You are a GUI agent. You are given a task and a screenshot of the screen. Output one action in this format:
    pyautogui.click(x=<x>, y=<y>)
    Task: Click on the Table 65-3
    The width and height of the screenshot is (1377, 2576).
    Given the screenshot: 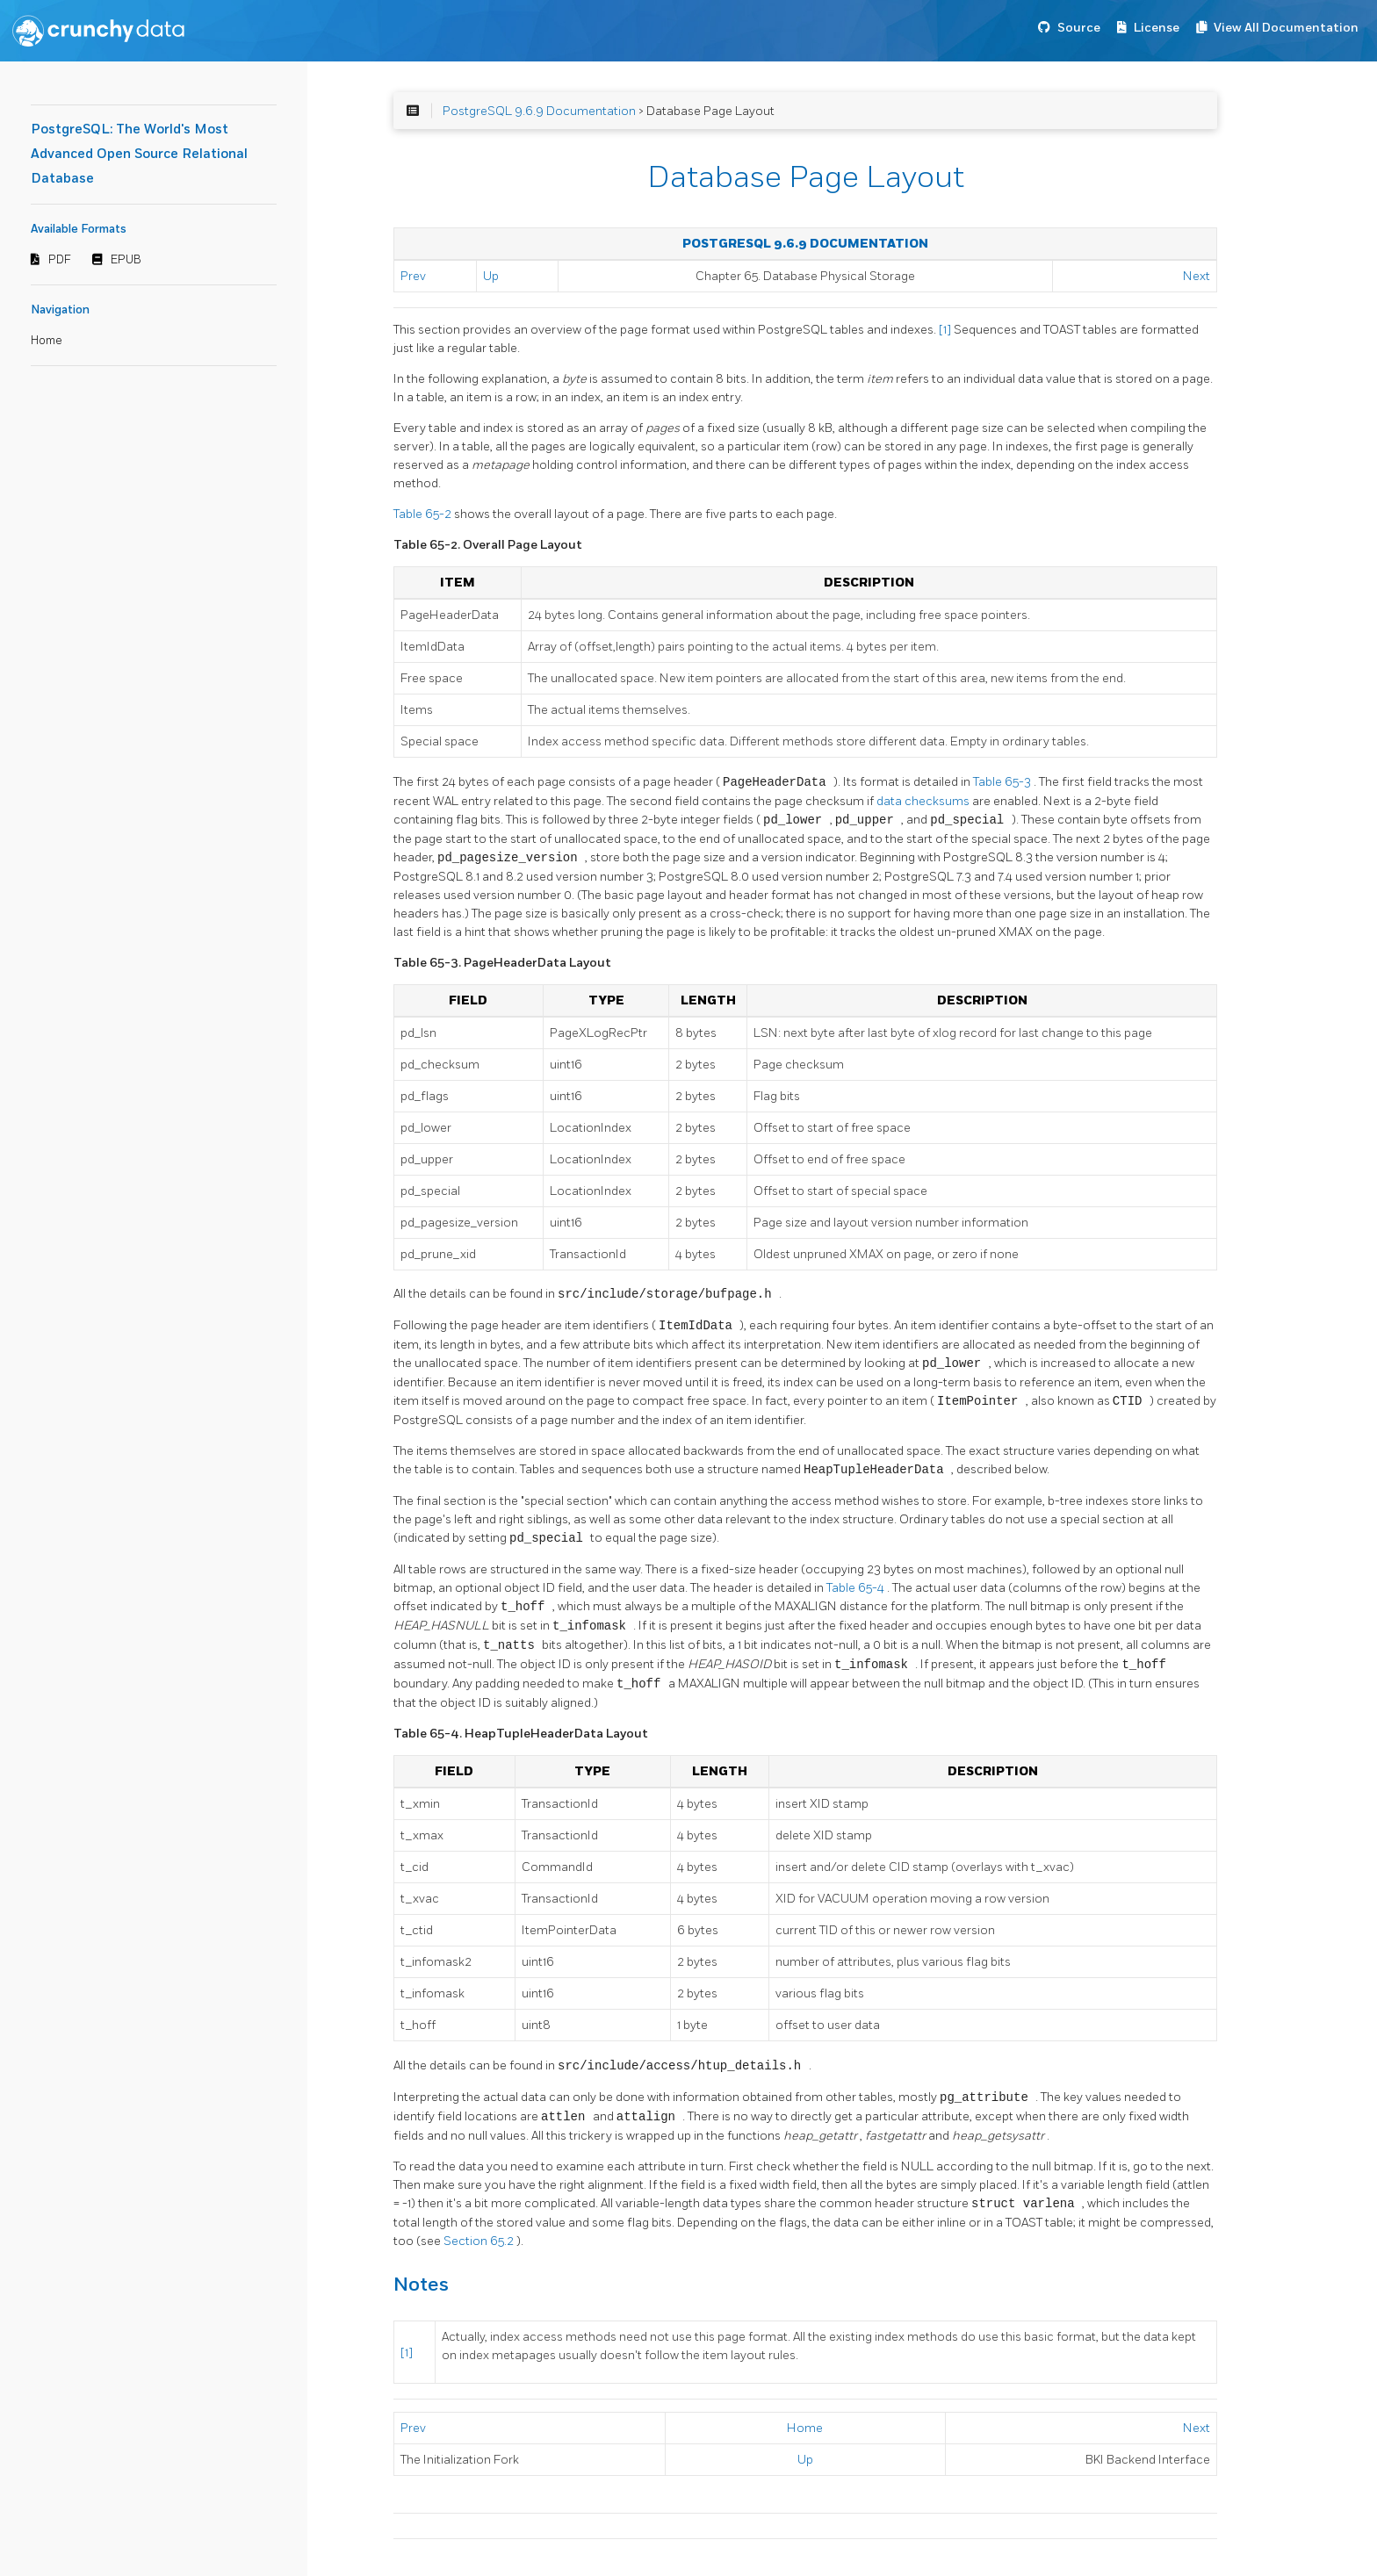 What is the action you would take?
    pyautogui.click(x=1003, y=782)
    